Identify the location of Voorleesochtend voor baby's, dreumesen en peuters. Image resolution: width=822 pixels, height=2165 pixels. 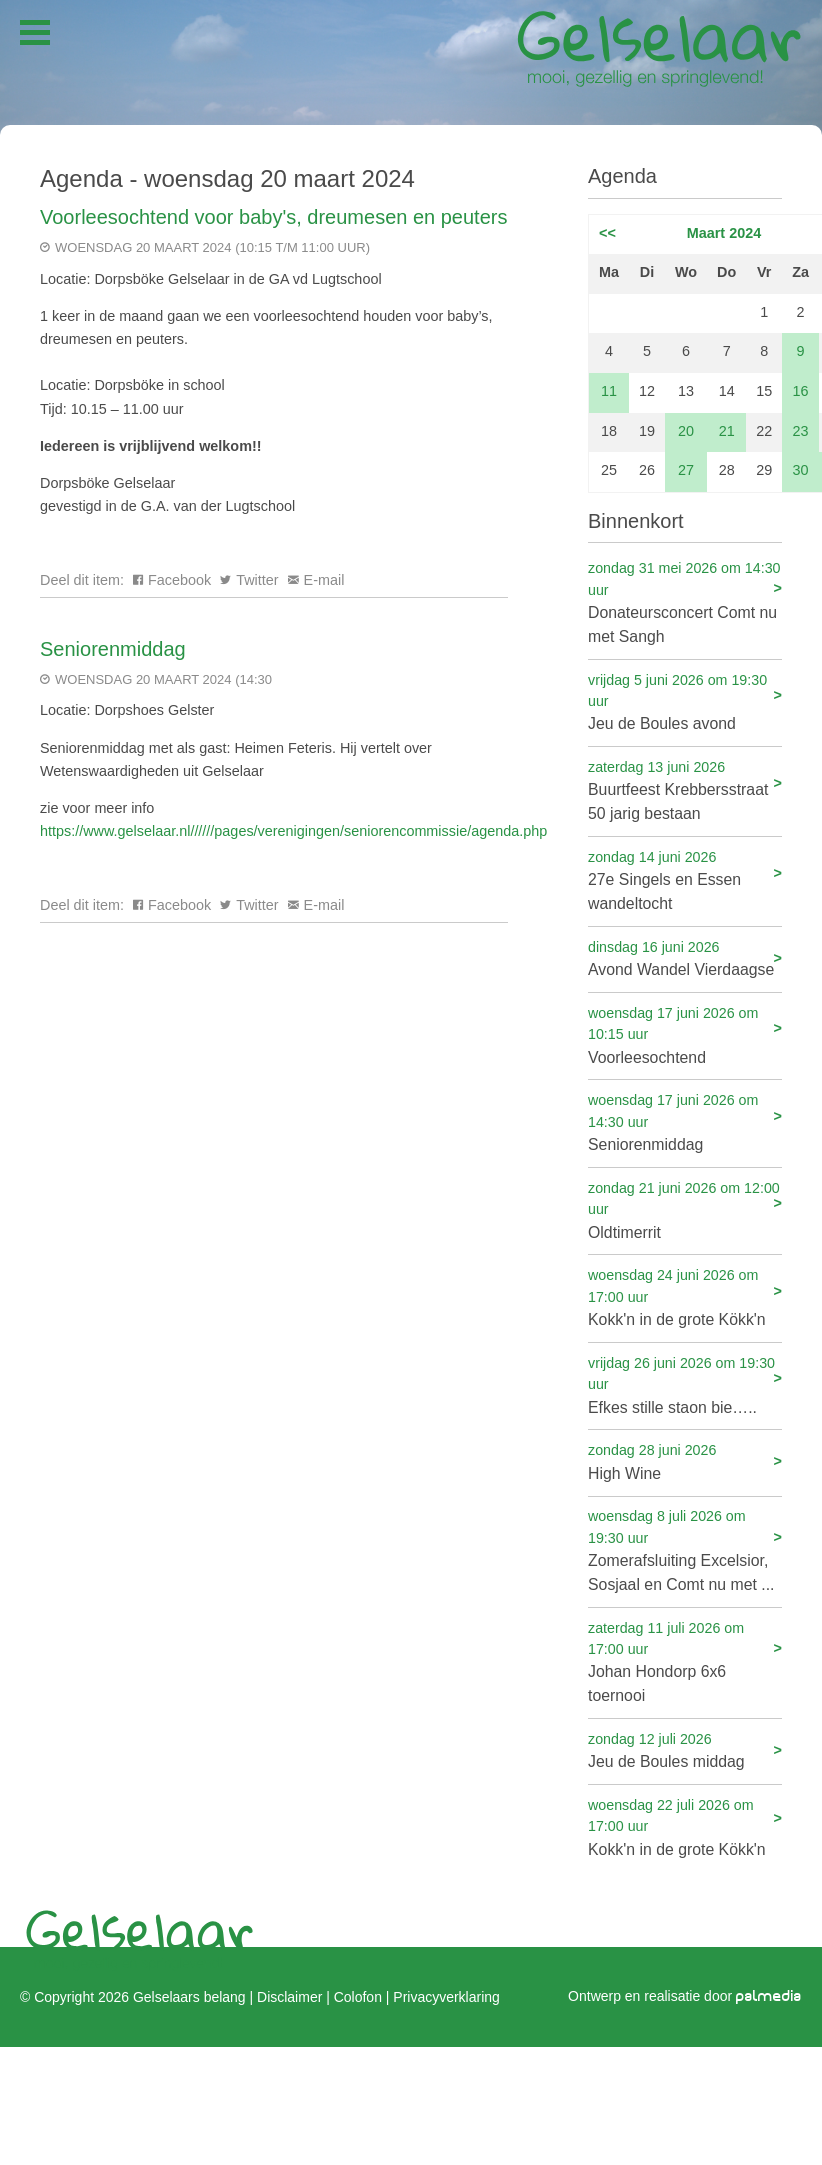
(273, 217).